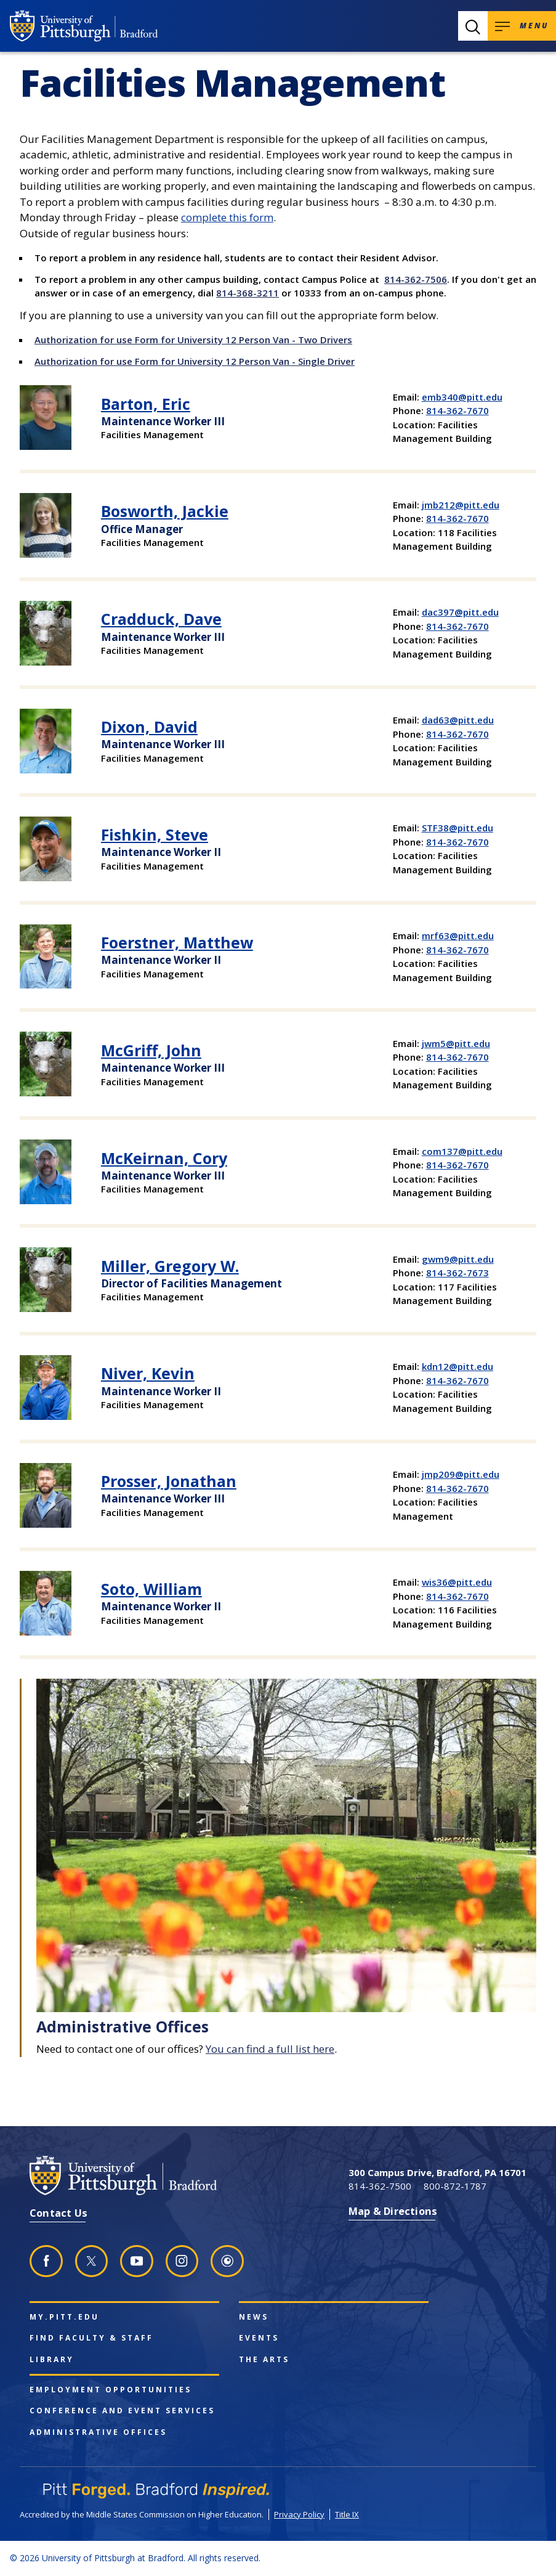 The image size is (556, 2576). Describe the element at coordinates (91, 2338) in the screenshot. I see `Find Faculty & Staff` at that location.